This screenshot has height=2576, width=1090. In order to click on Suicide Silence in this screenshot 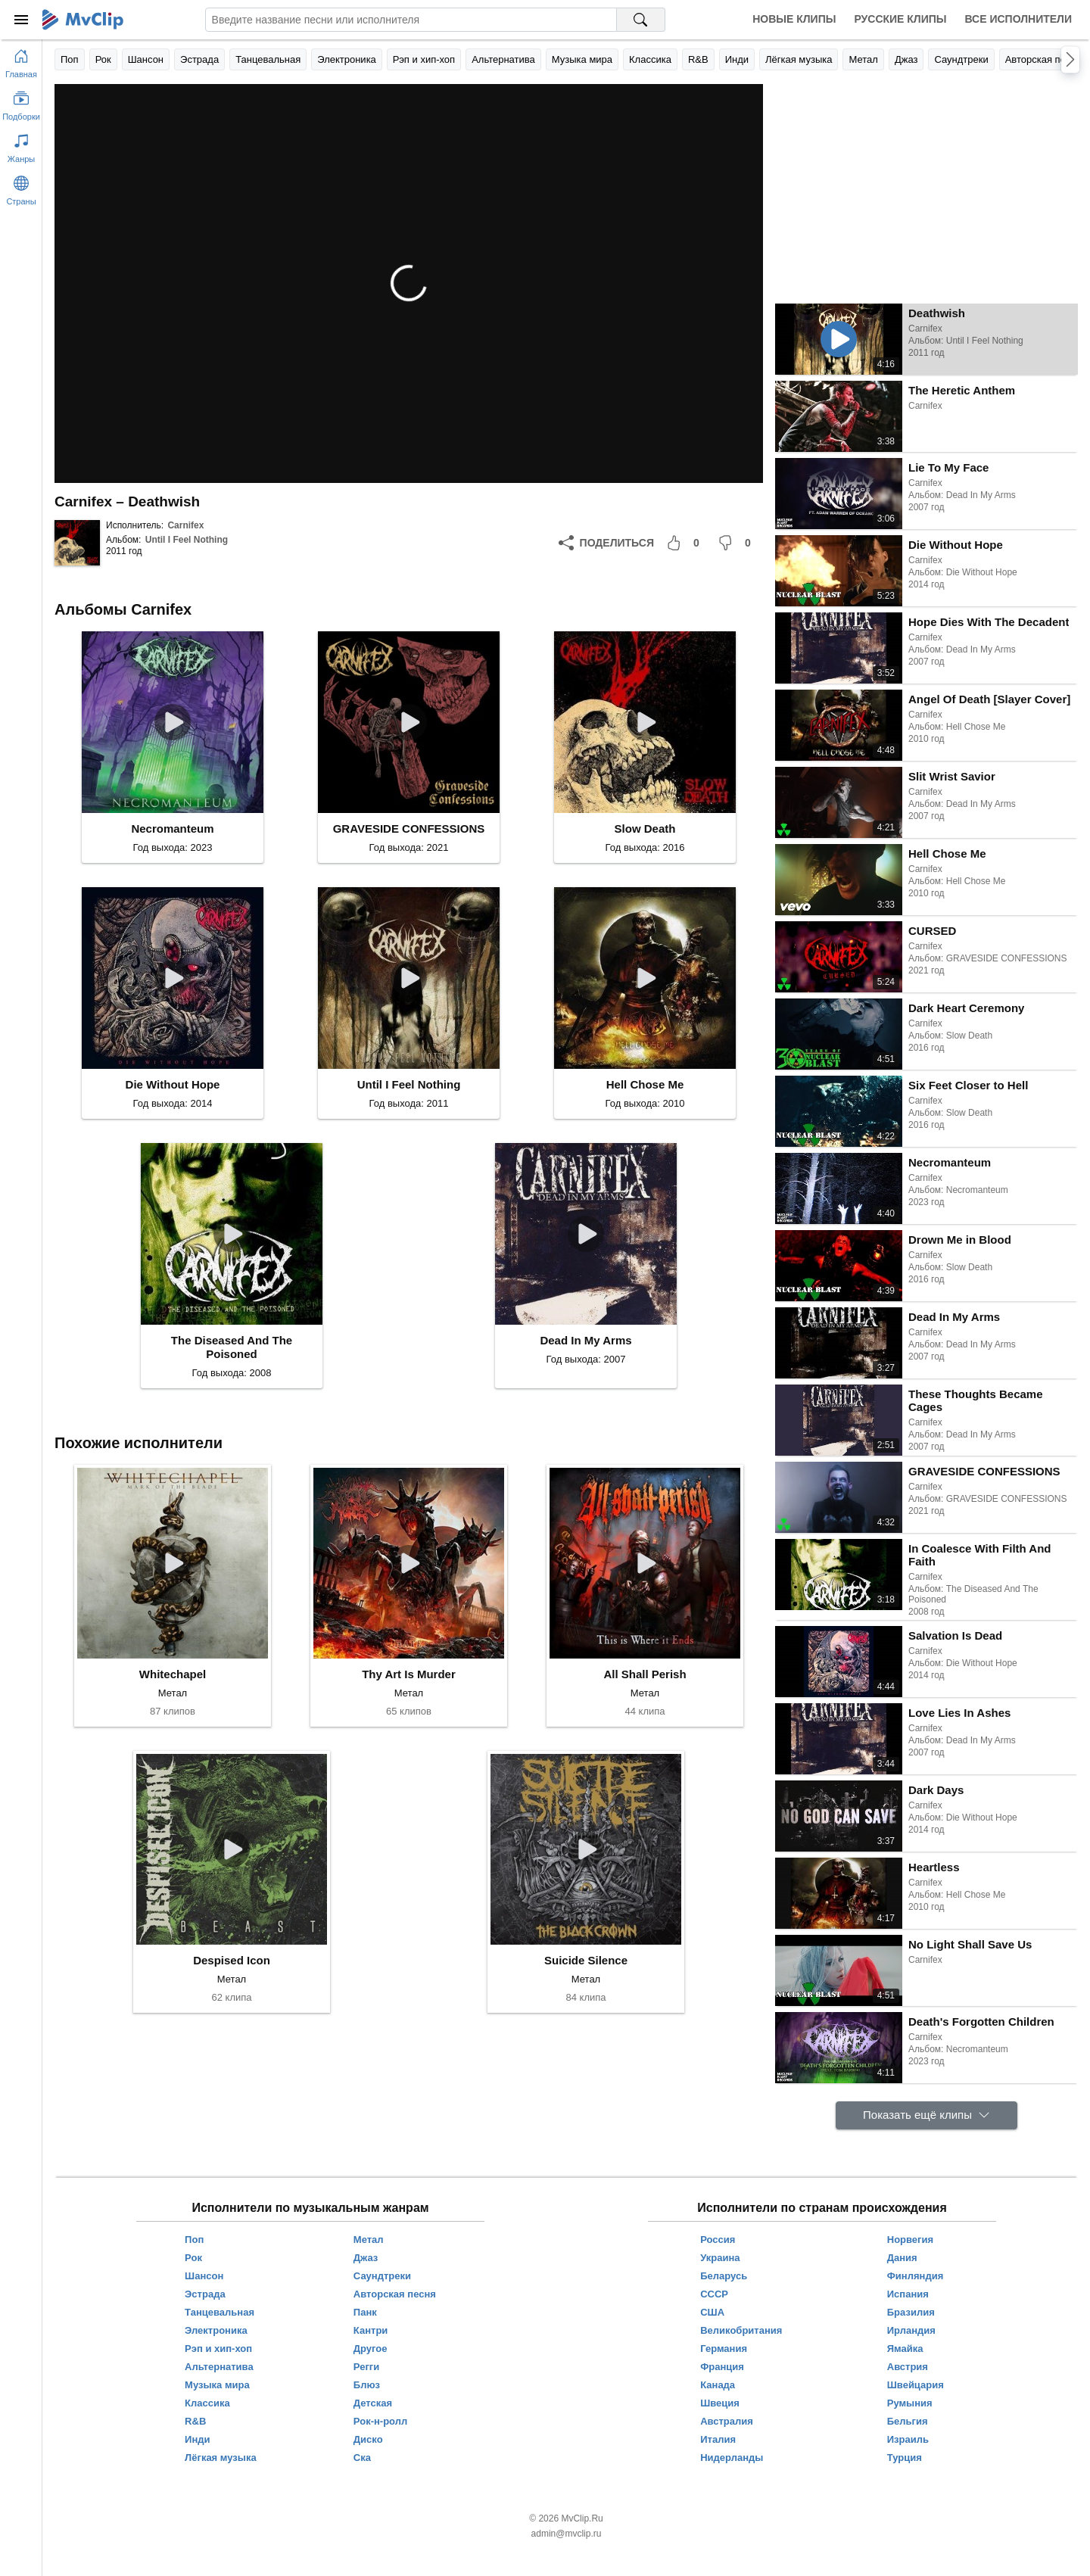, I will do `click(586, 1960)`.